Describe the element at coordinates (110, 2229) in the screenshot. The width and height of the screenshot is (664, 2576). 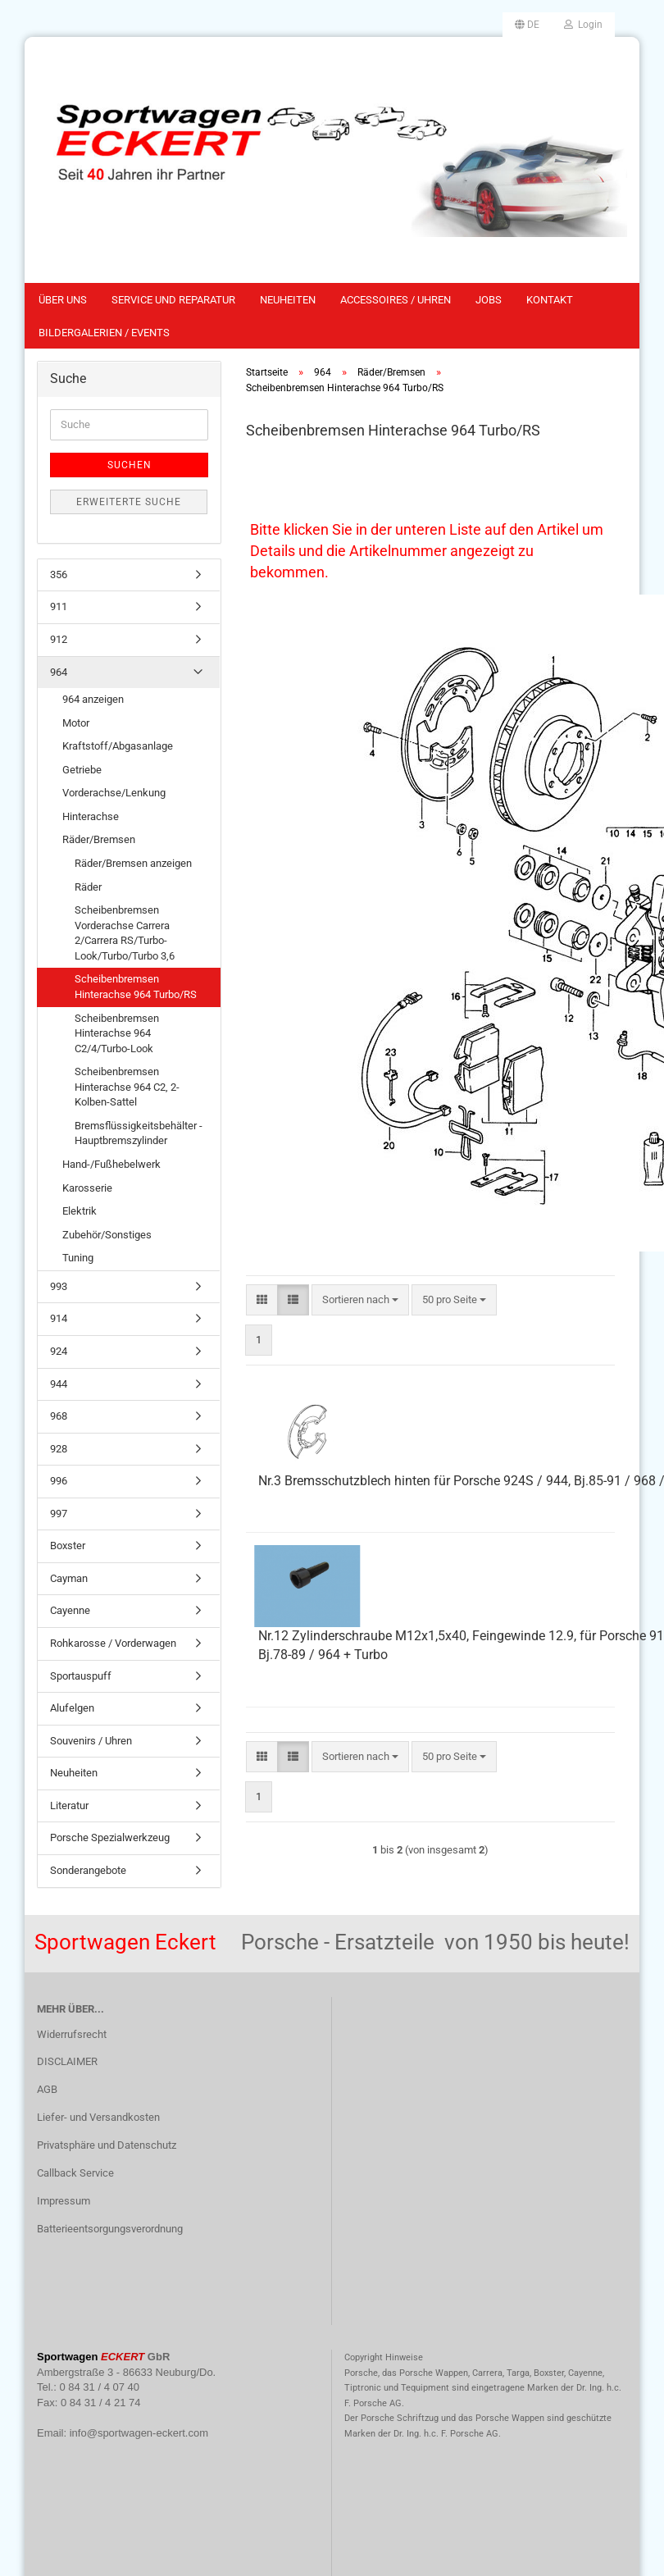
I see `Batterieentsorgungsverordnung` at that location.